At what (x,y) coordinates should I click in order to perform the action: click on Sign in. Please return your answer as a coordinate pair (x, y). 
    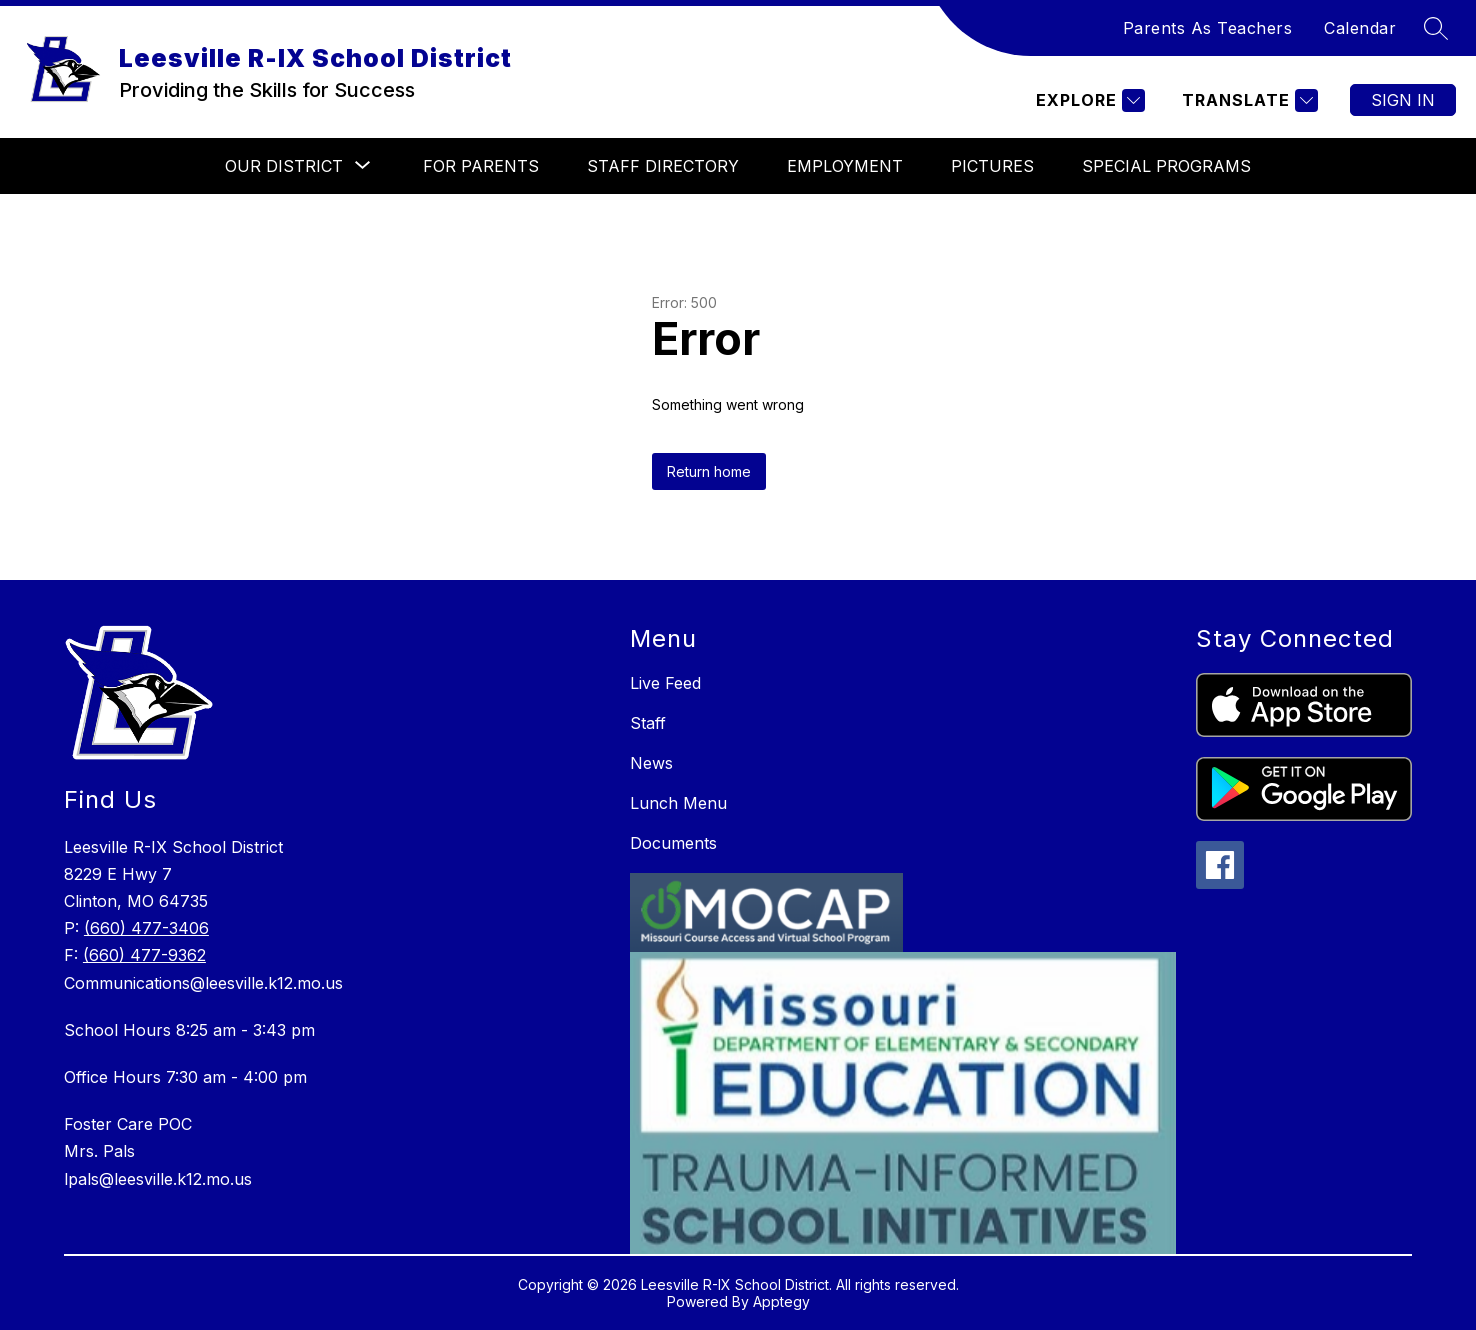
    Looking at the image, I should click on (1403, 100).